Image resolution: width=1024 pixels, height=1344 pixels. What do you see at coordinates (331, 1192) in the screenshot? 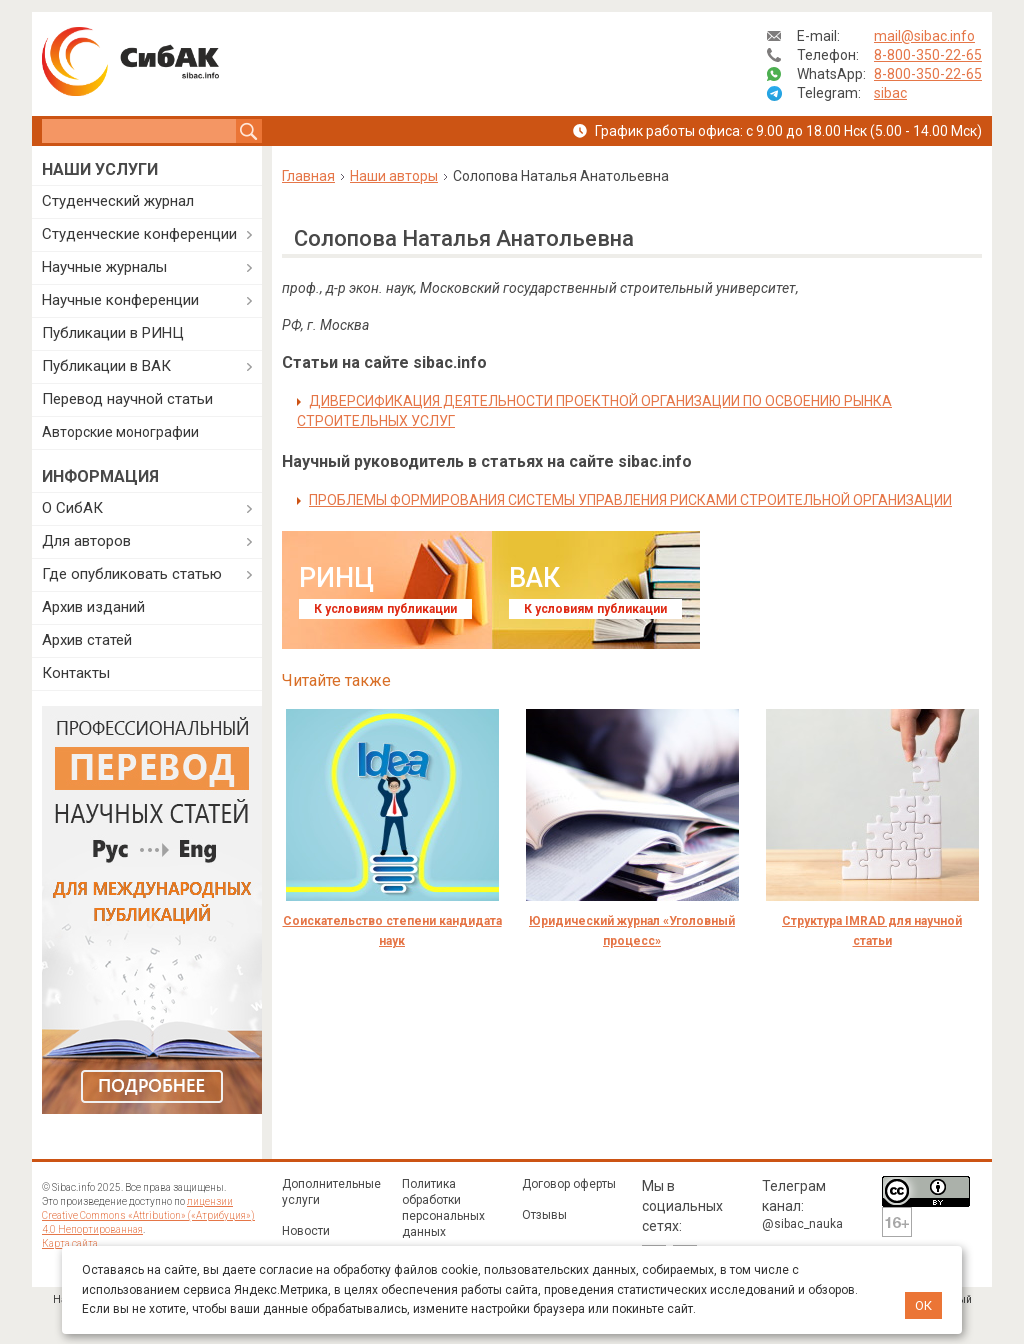
I see `Дополнительные услуги` at bounding box center [331, 1192].